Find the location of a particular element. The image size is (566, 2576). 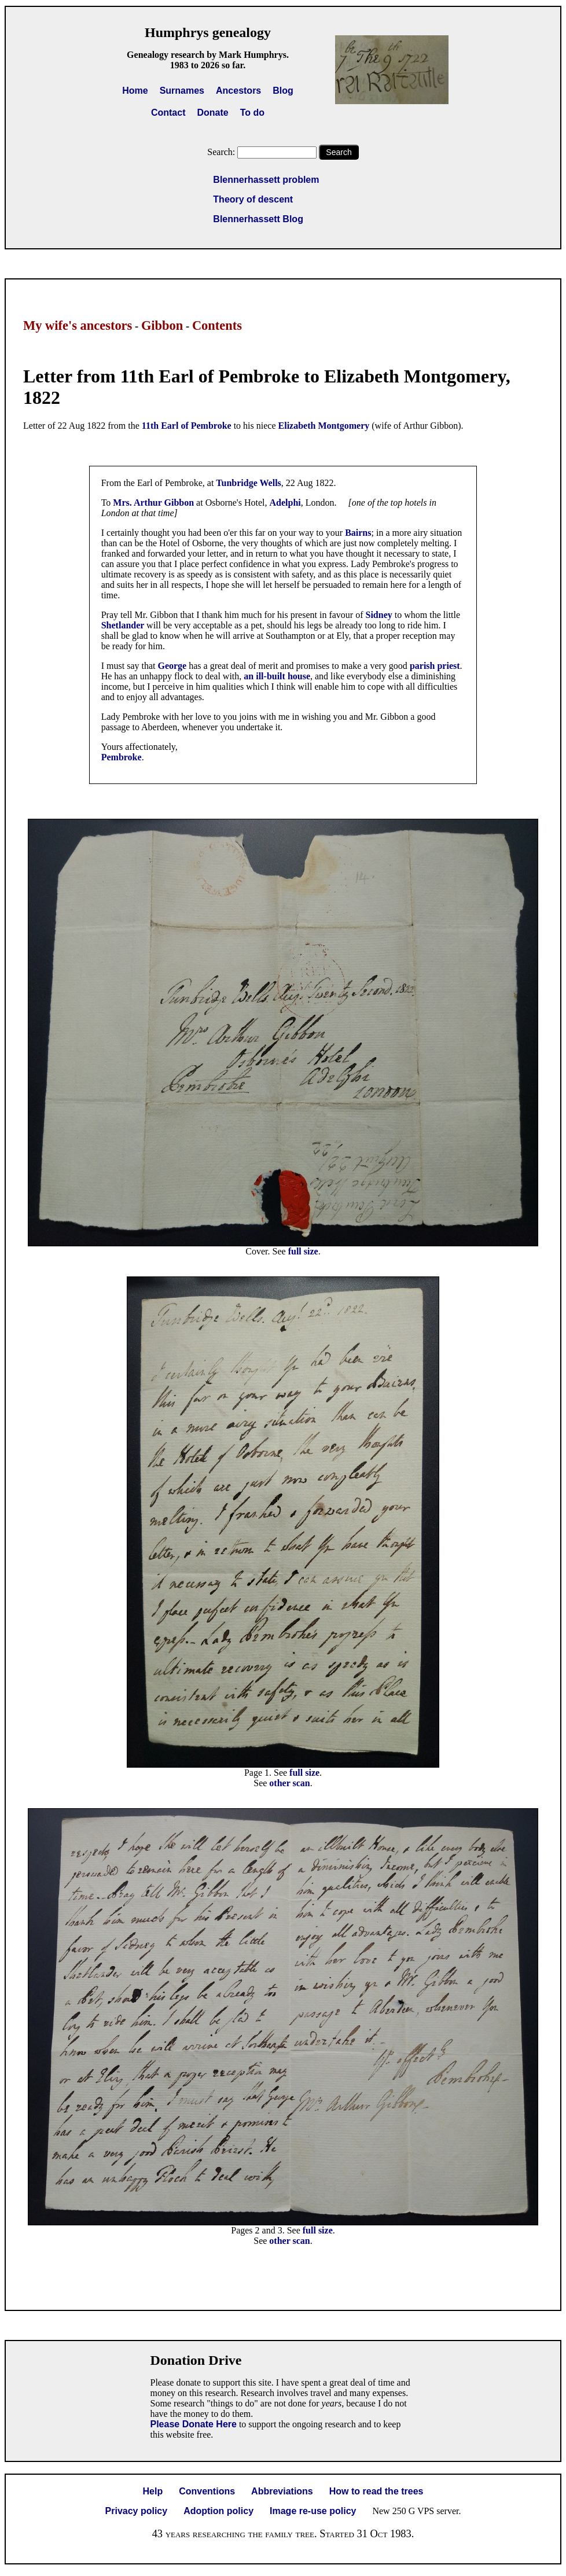

Theory of descent is located at coordinates (253, 199).